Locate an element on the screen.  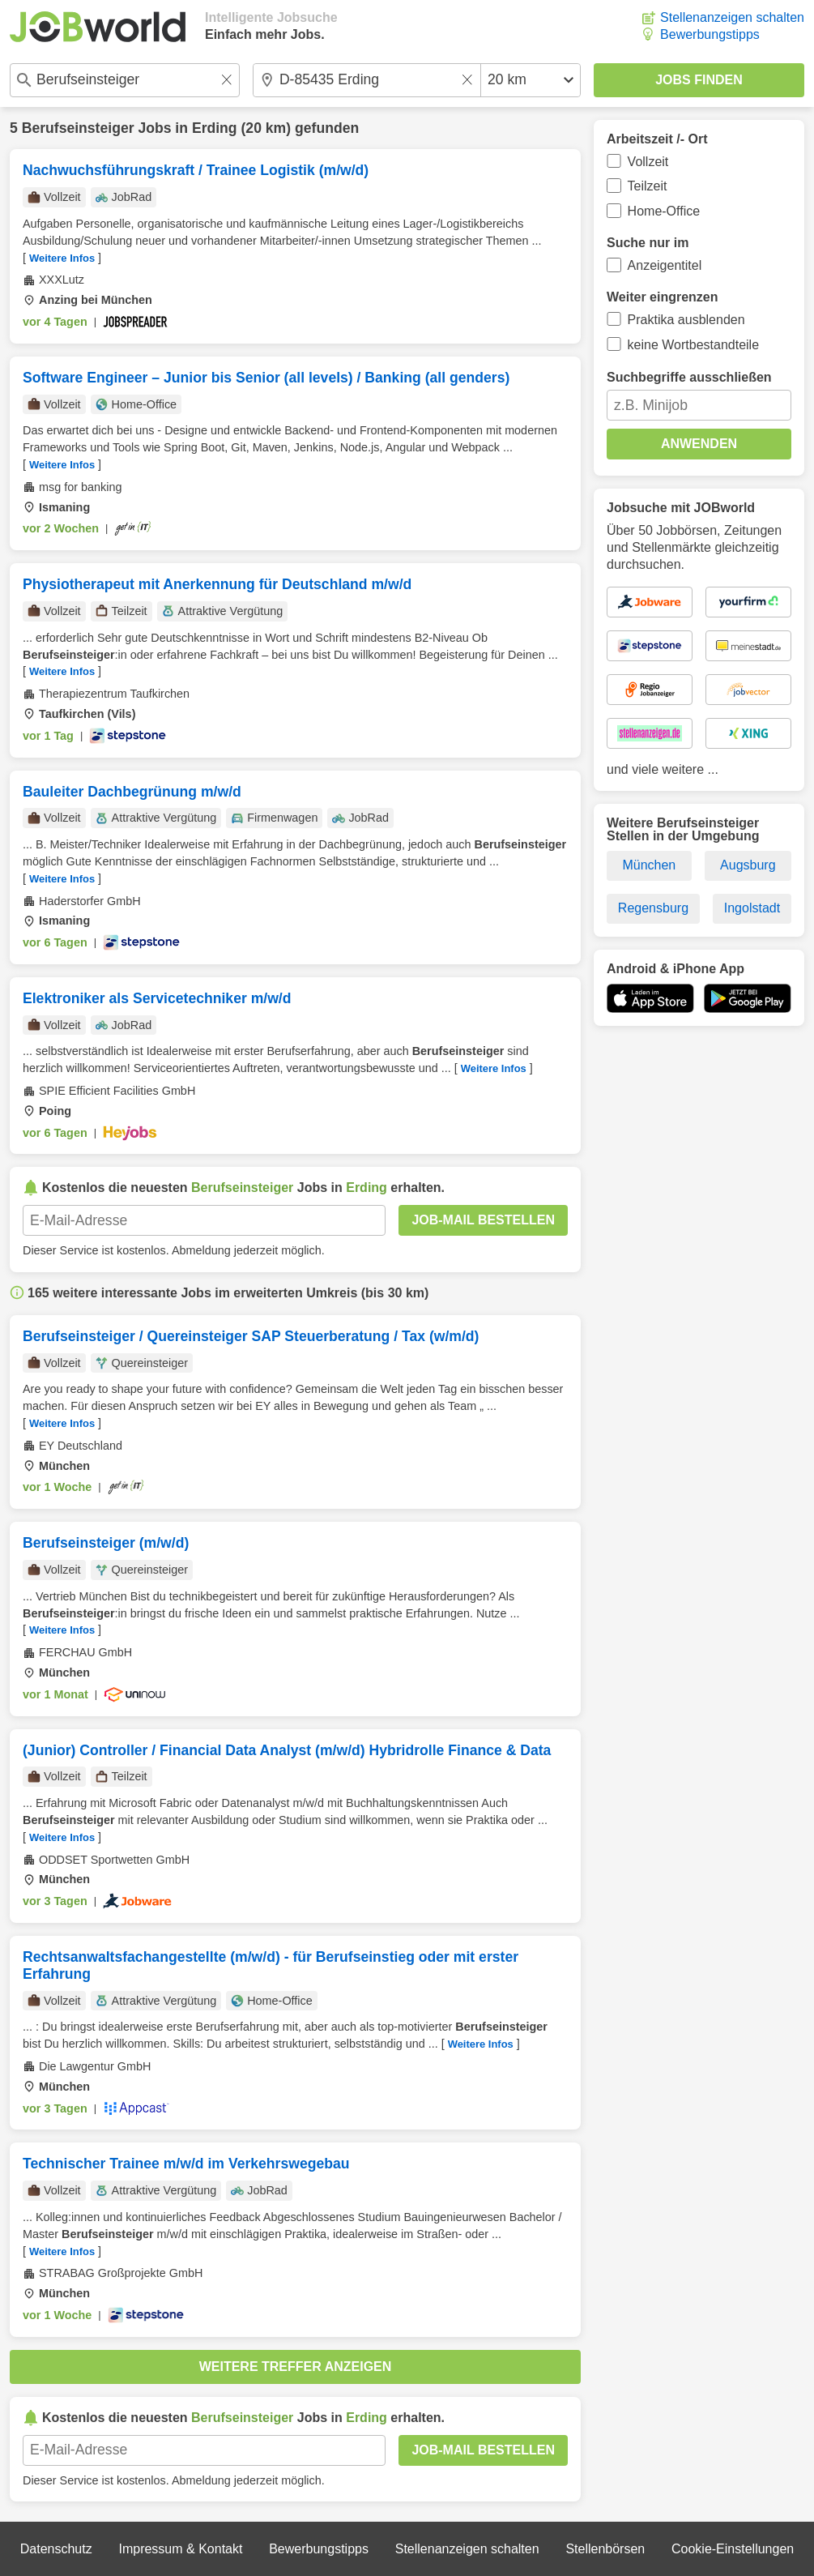
Home-Office is located at coordinates (664, 211).